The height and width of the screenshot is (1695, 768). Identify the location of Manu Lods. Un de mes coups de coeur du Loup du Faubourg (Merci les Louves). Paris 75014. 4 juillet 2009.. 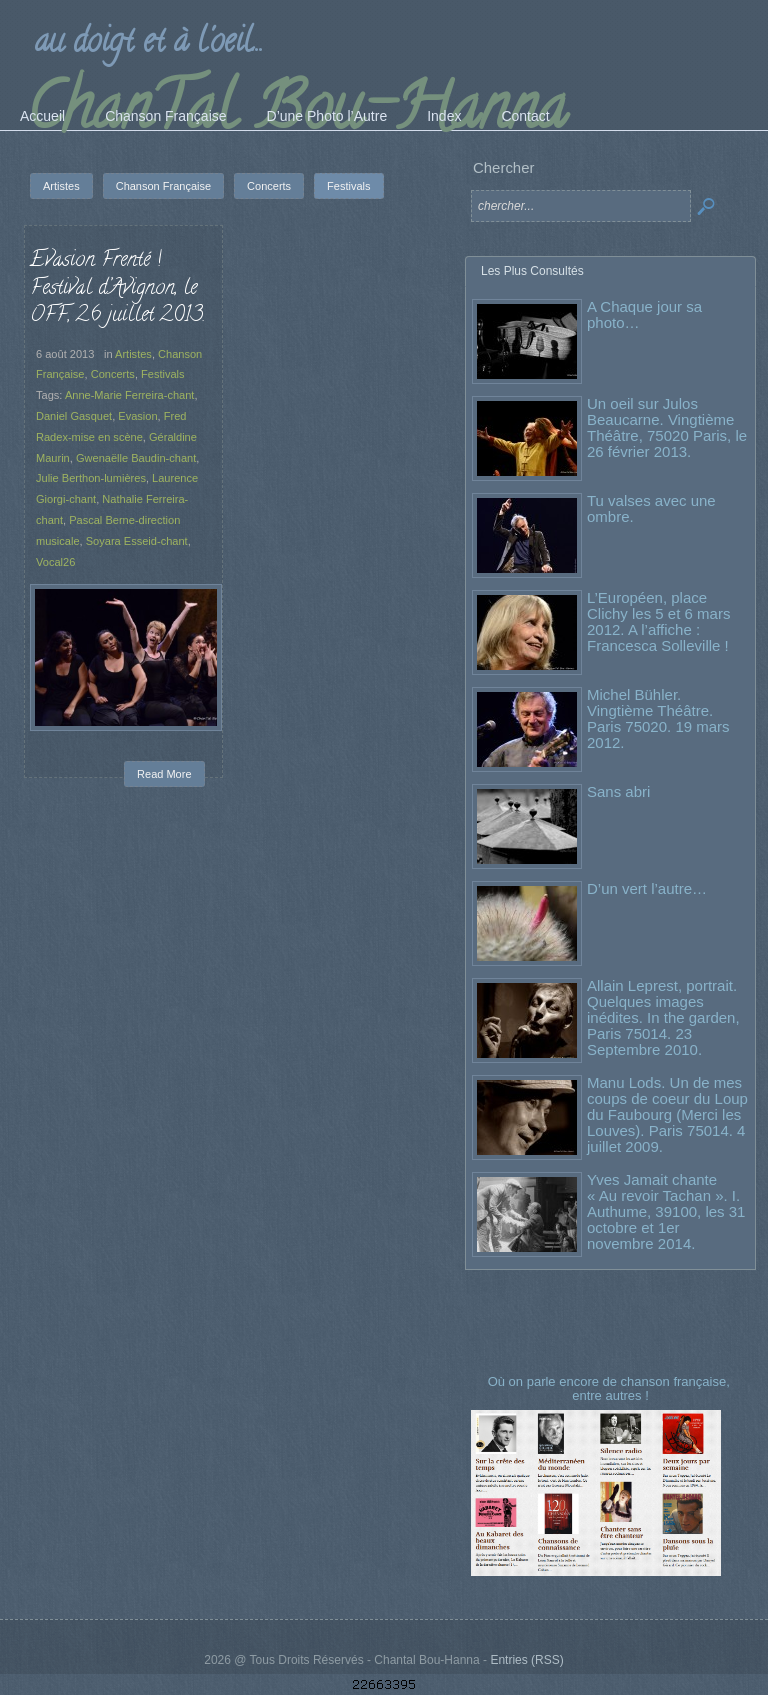
(667, 1114).